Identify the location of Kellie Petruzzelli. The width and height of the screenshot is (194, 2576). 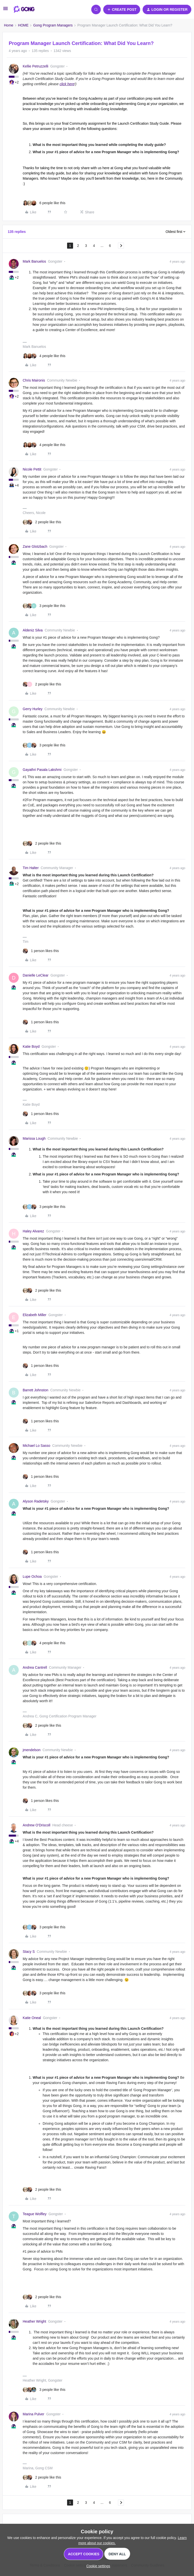
(35, 66).